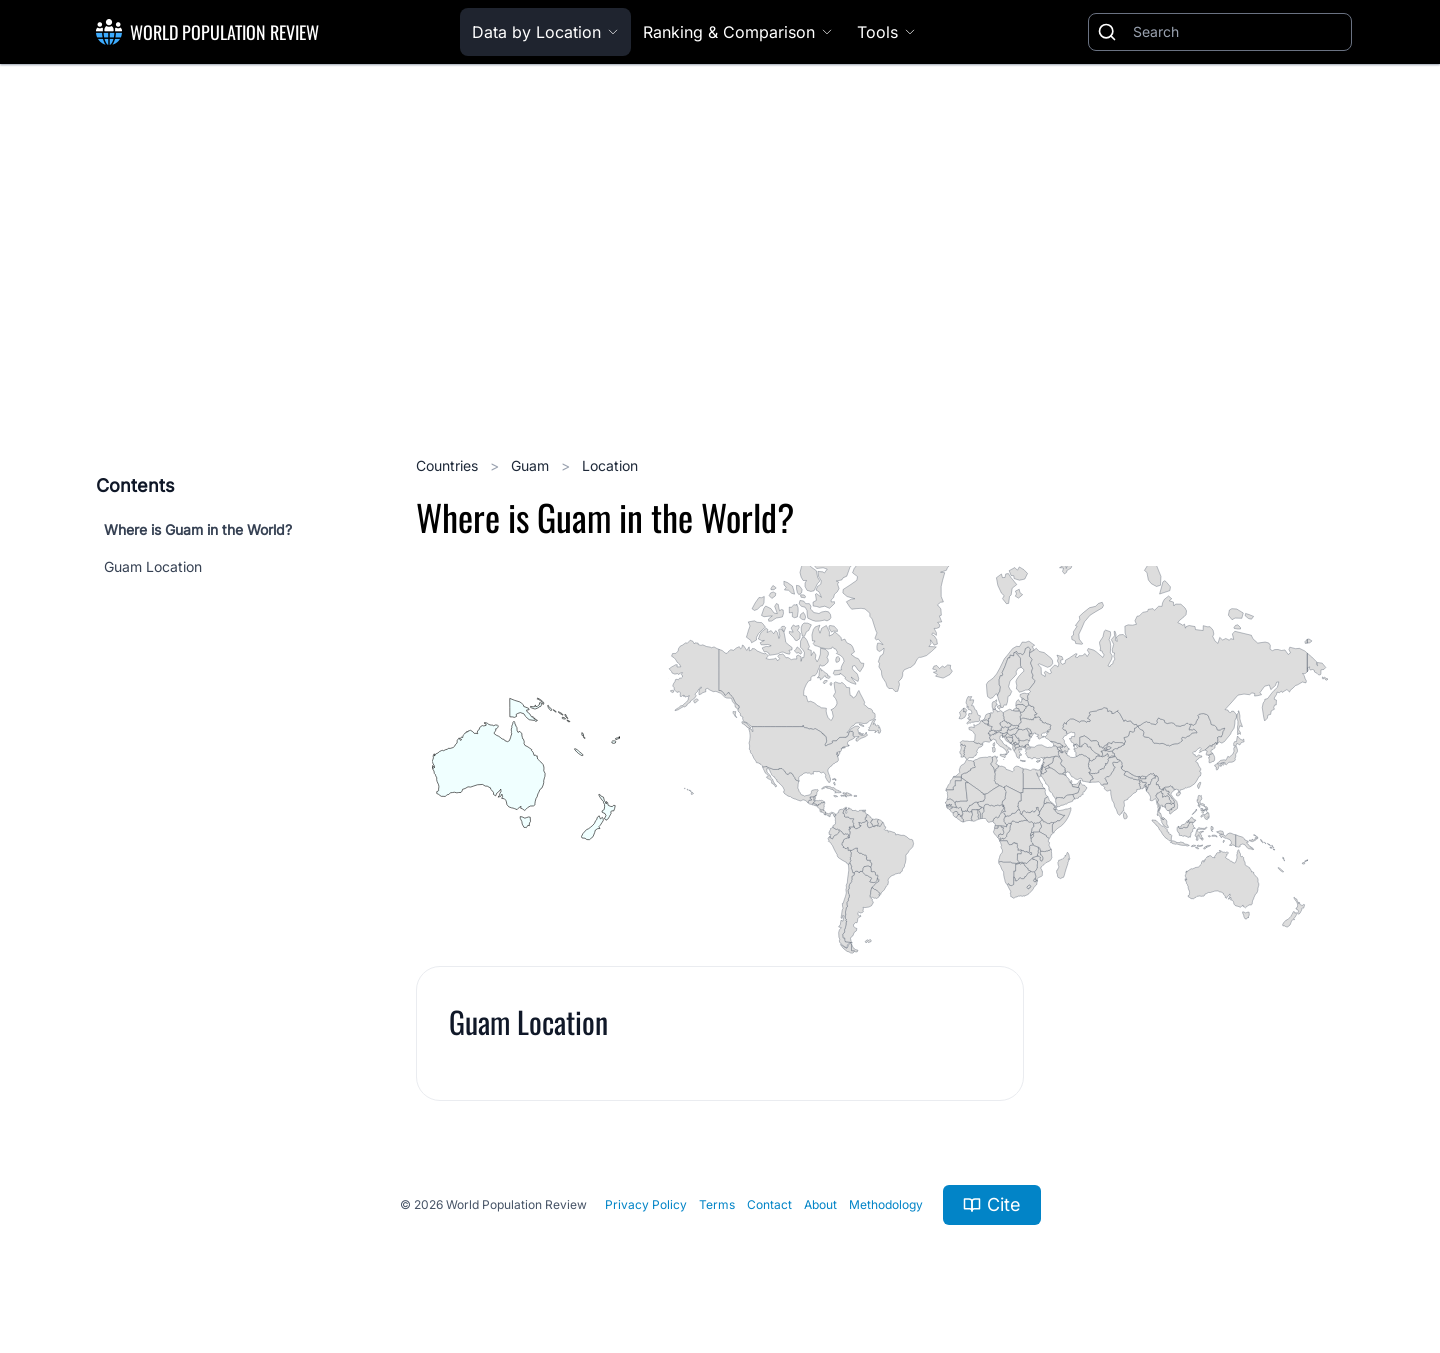 The width and height of the screenshot is (1440, 1353). I want to click on Privacy Policy, so click(646, 1204).